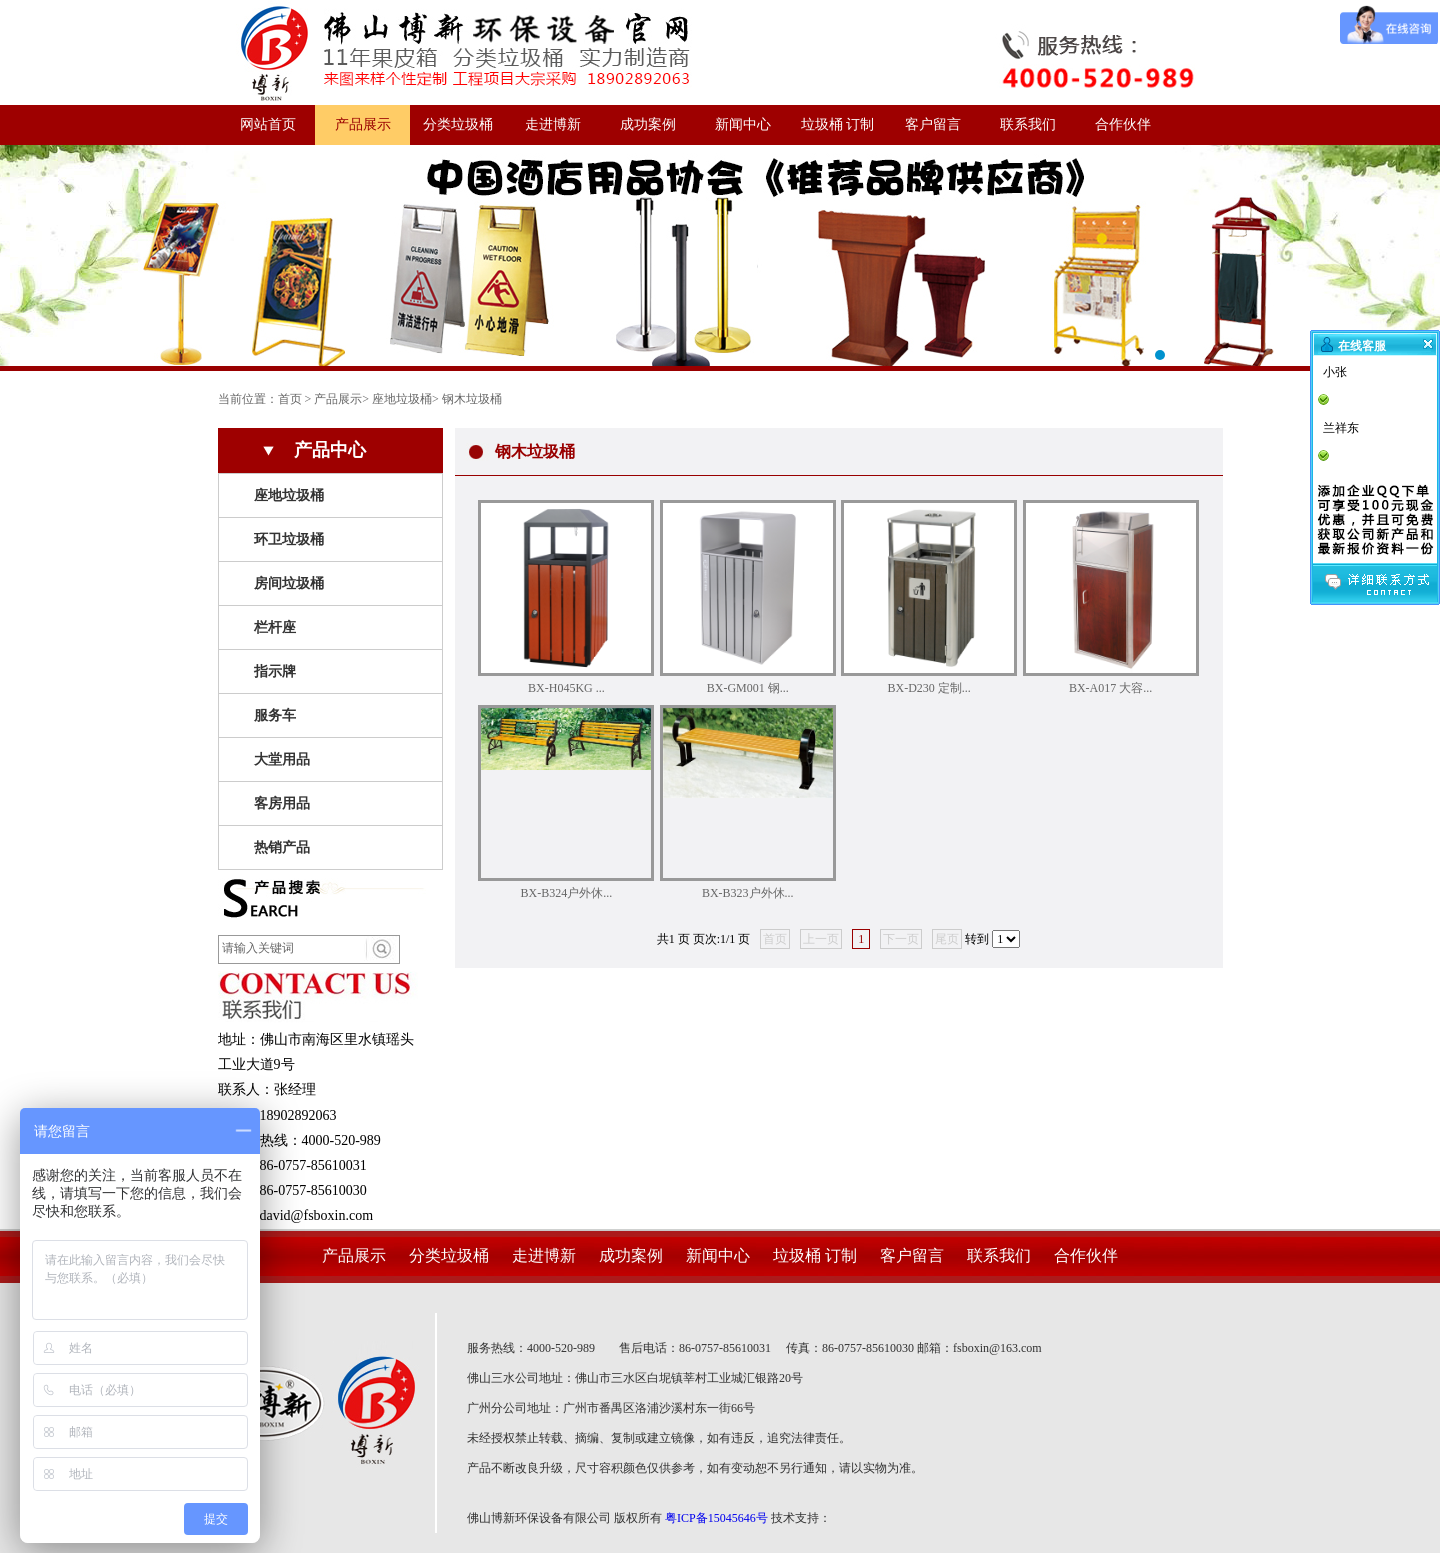 Image resolution: width=1440 pixels, height=1553 pixels. Describe the element at coordinates (290, 399) in the screenshot. I see `首页` at that location.